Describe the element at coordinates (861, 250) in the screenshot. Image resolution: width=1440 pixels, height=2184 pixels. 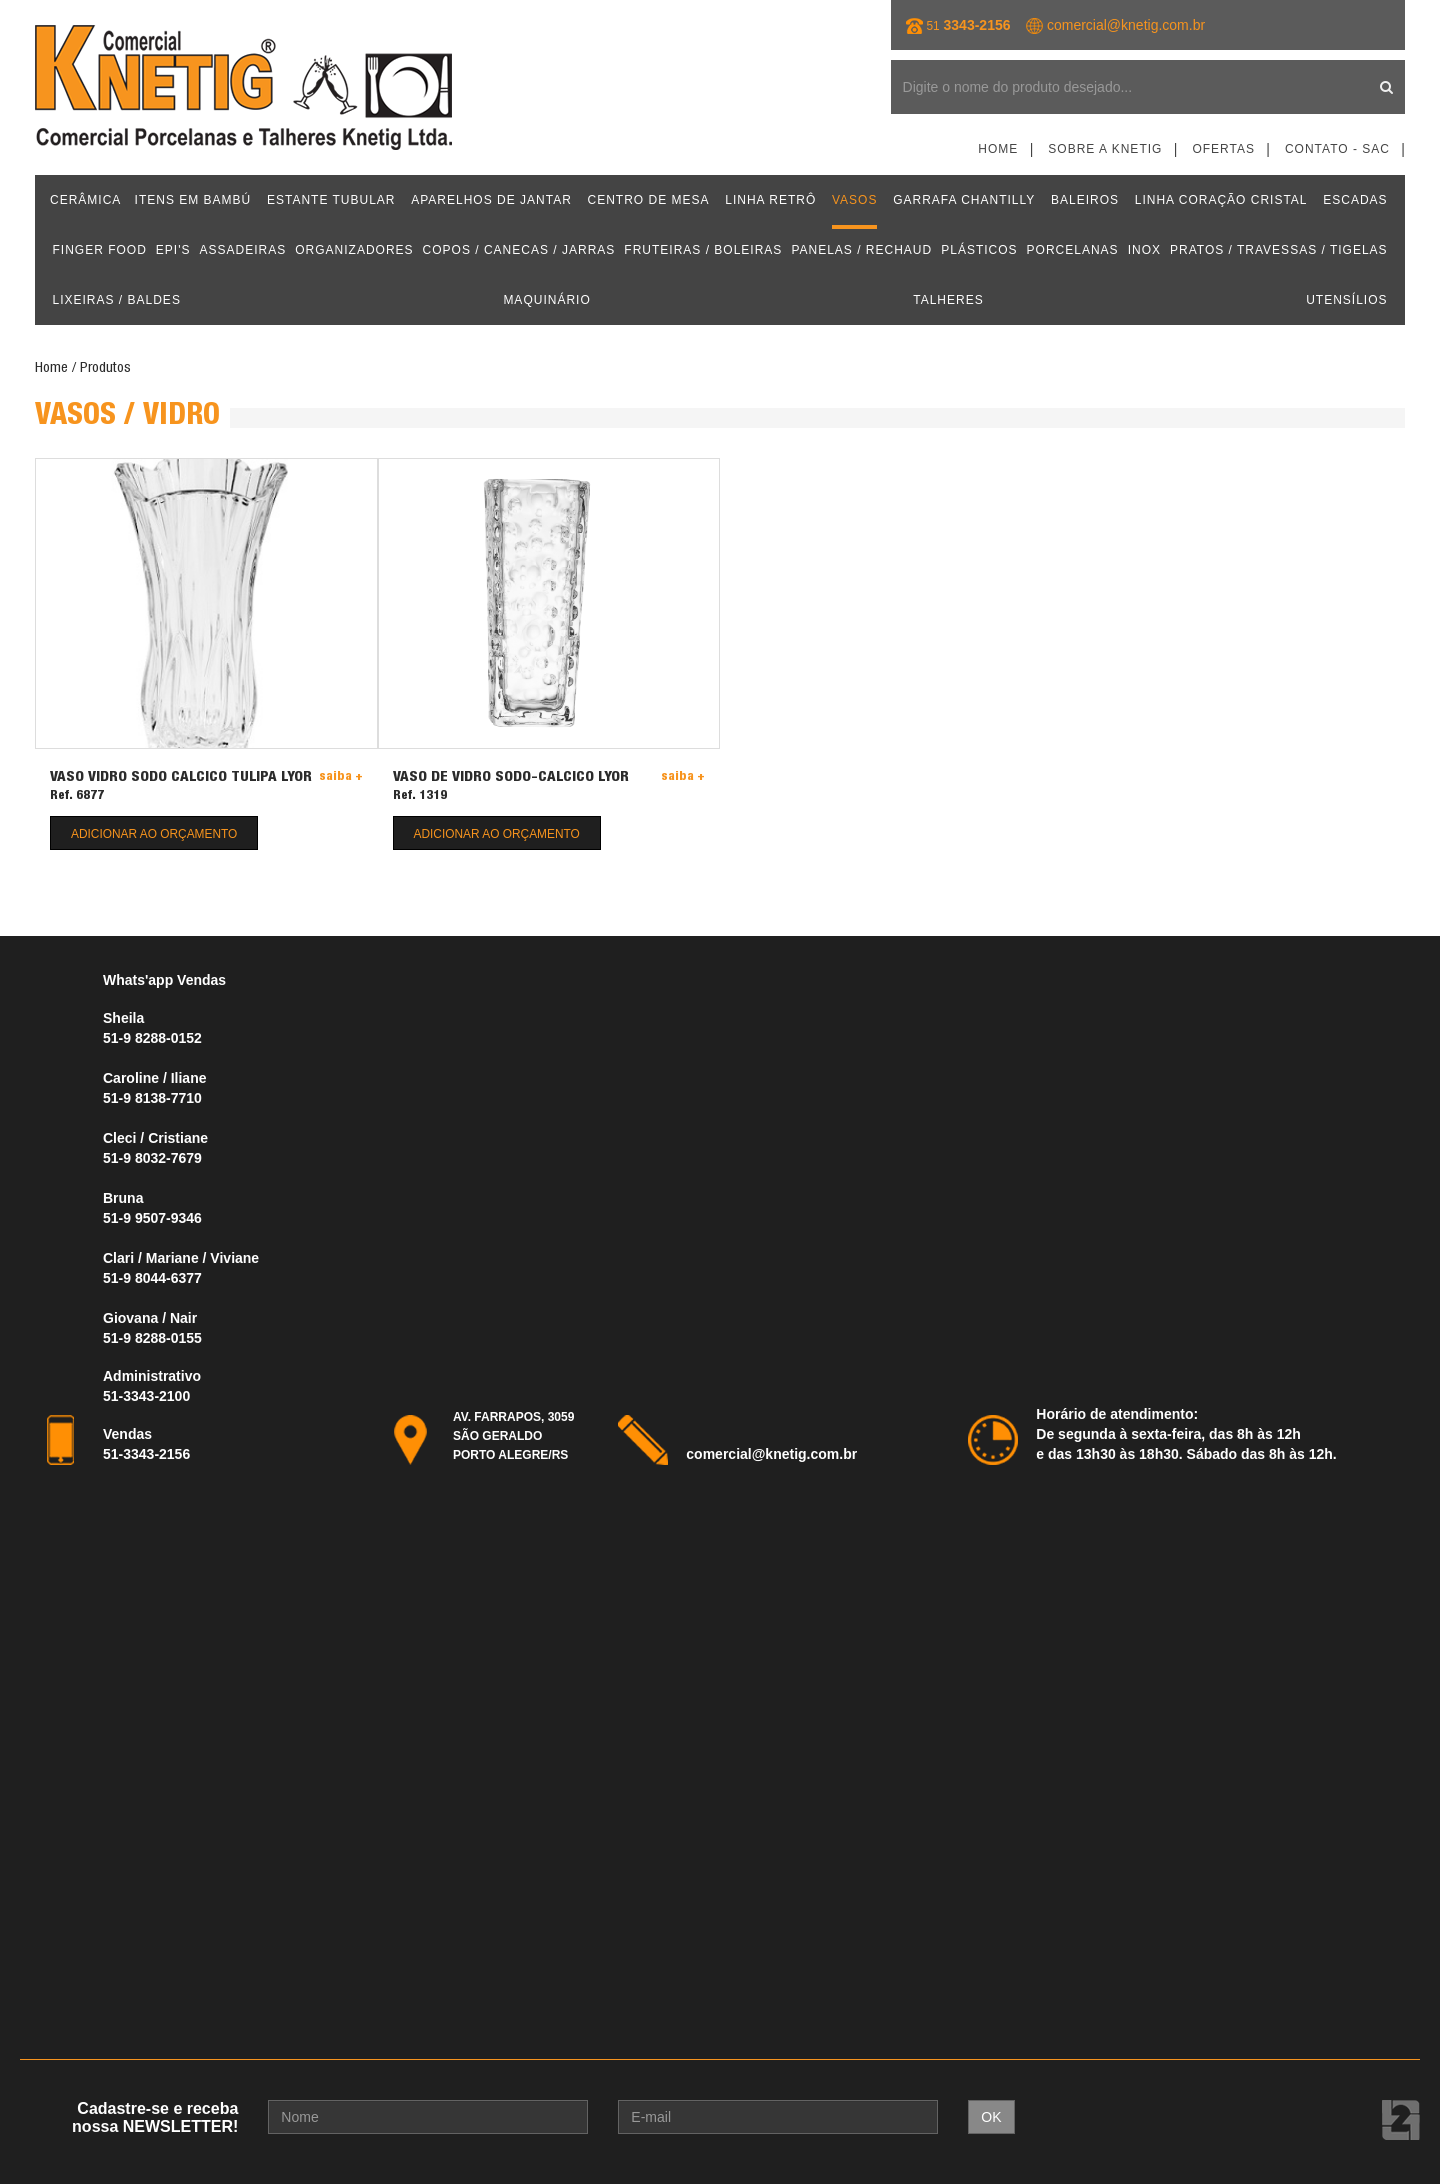
I see `PANELAS / RECHAUD [button]` at that location.